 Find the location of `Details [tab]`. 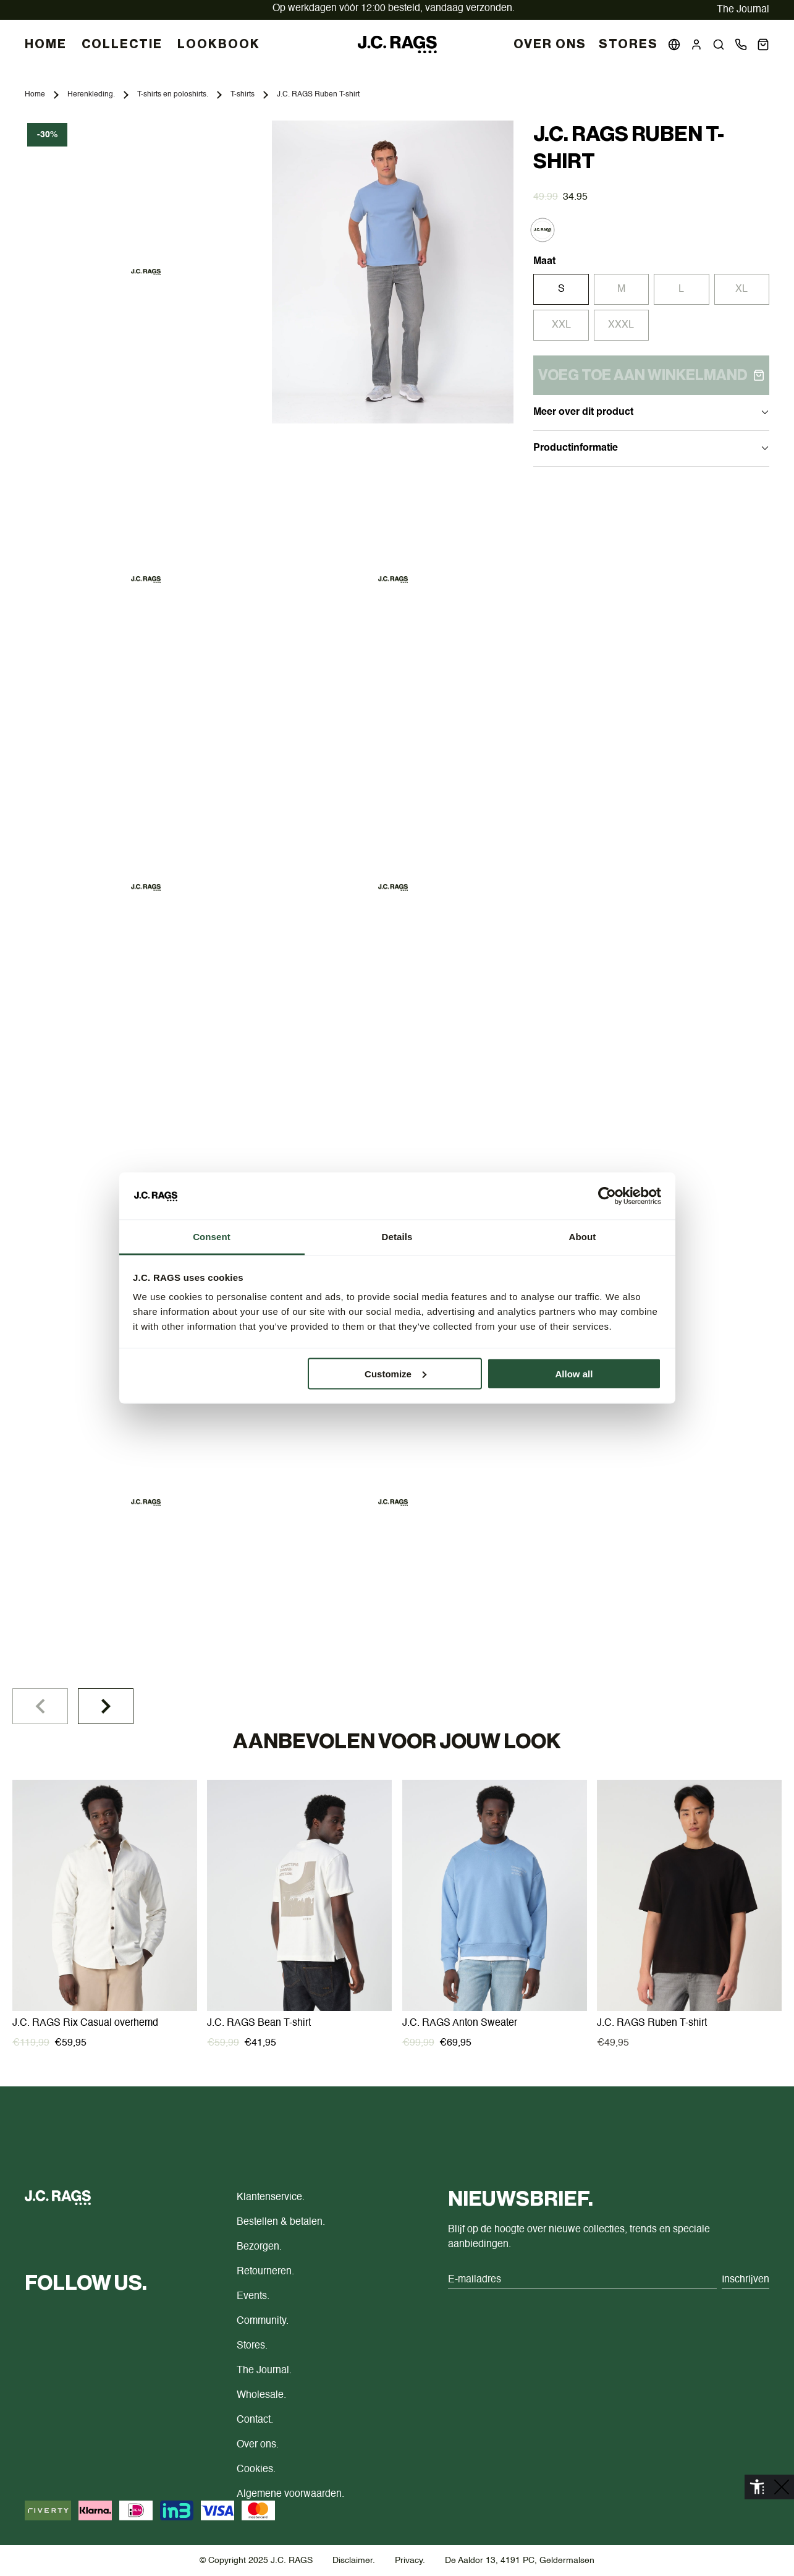

Details [tab] is located at coordinates (397, 1236).